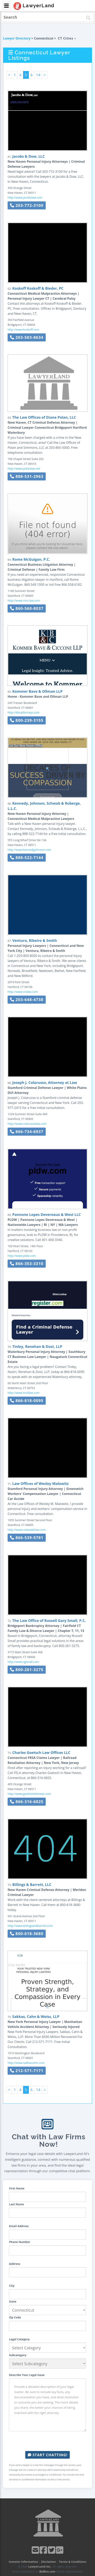 This screenshot has width=95, height=2576. I want to click on 212-571-7171 [button], so click(26, 2070).